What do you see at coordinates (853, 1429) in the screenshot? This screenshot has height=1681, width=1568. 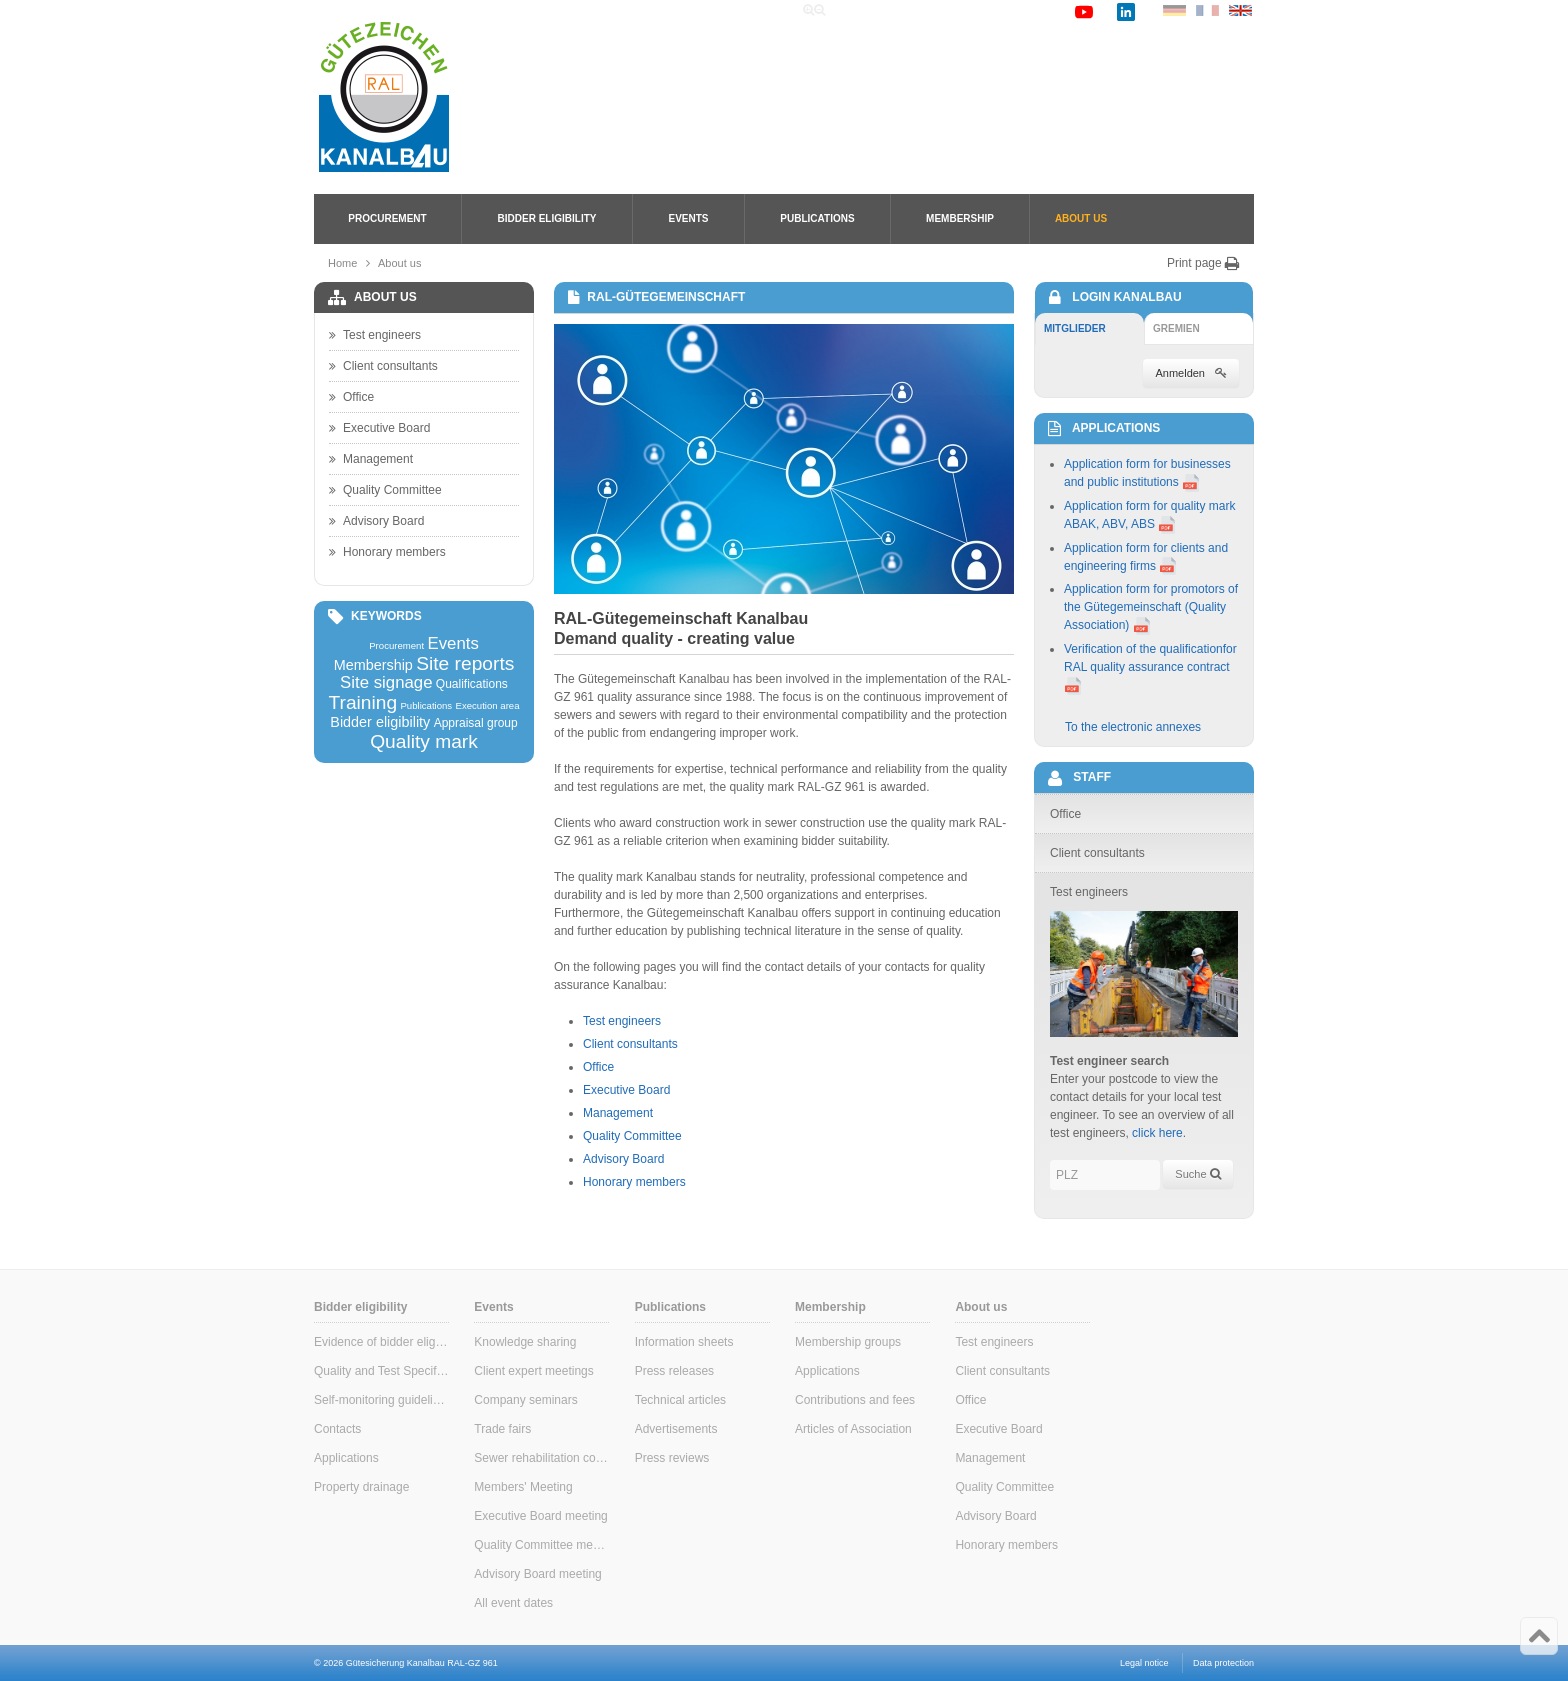 I see `Articles of Association` at bounding box center [853, 1429].